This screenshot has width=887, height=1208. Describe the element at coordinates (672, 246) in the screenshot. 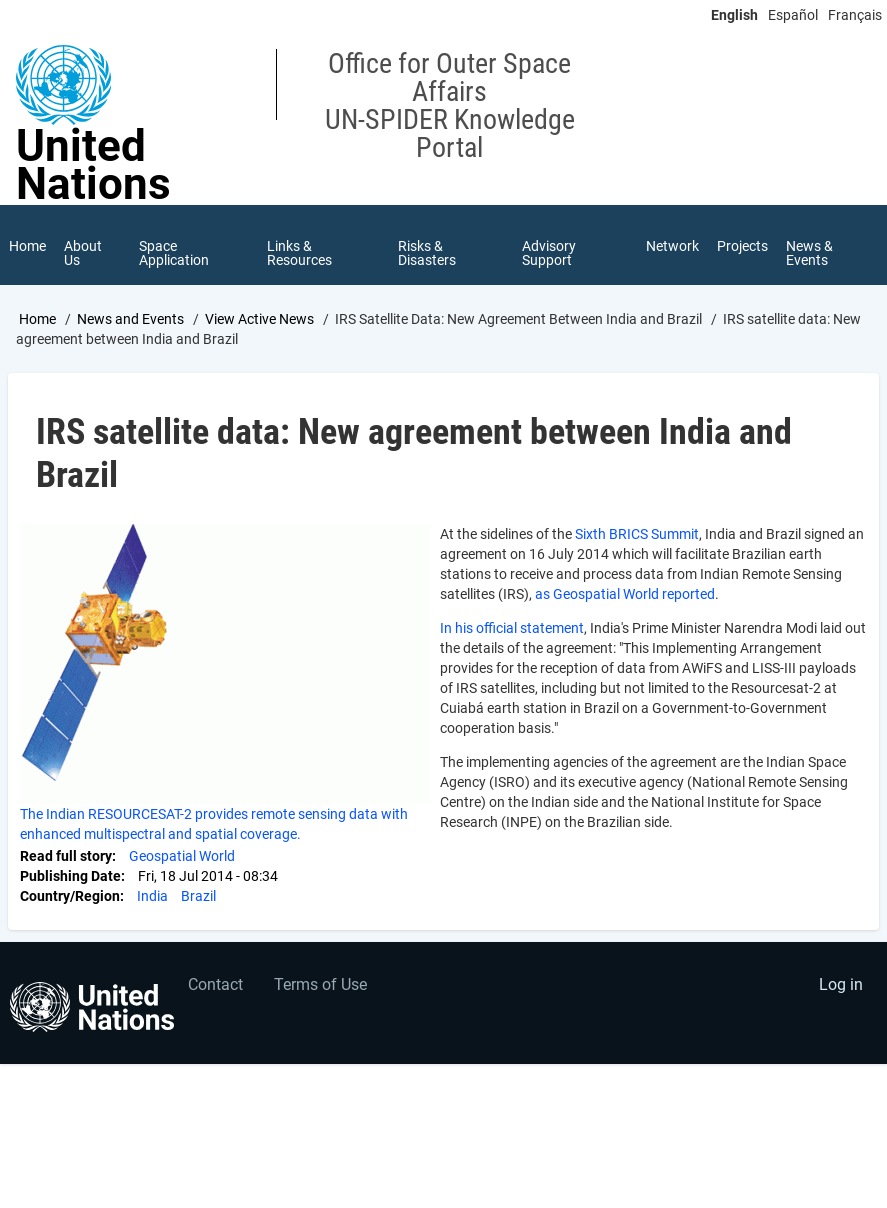

I see `Network [menuitem]` at that location.